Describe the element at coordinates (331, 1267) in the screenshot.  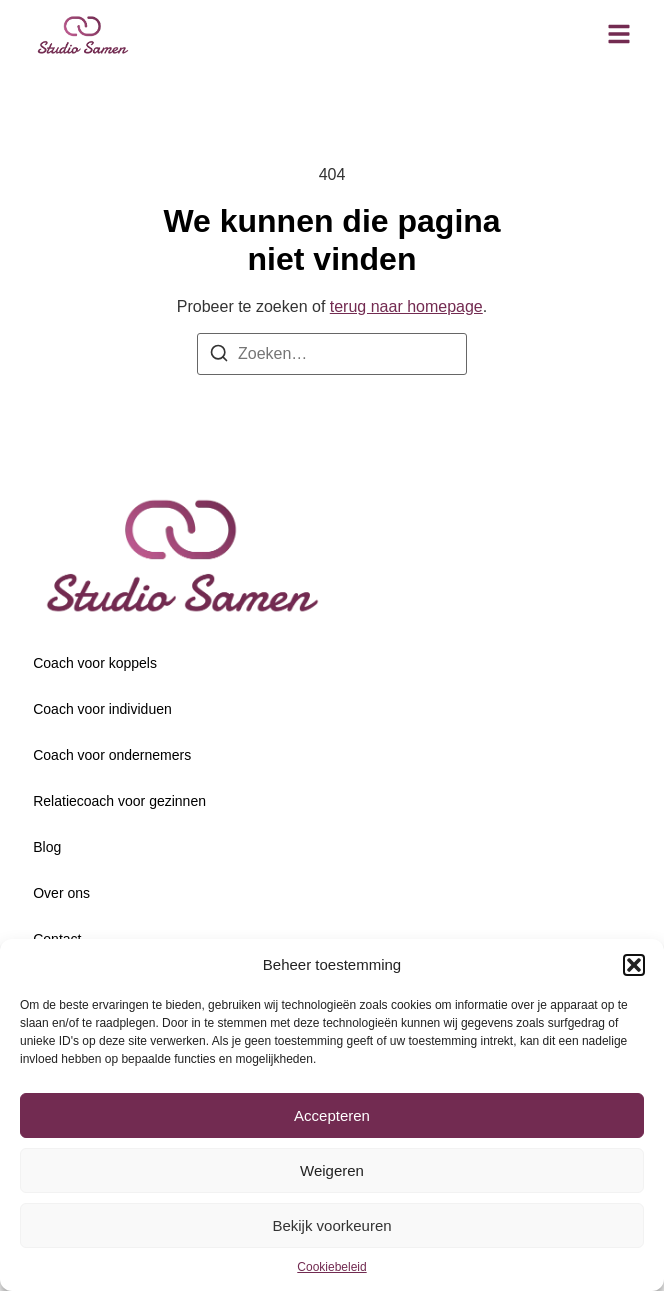
I see `Cookiebeleid` at that location.